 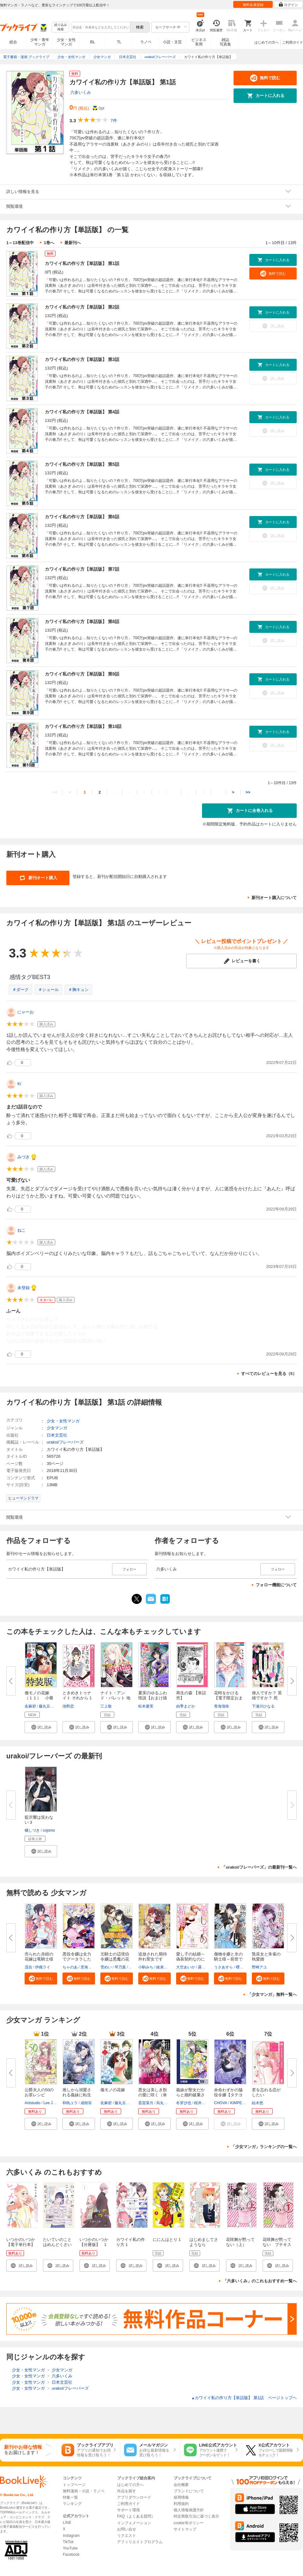 What do you see at coordinates (42, 1967) in the screenshot?
I see `伊織ライ` at bounding box center [42, 1967].